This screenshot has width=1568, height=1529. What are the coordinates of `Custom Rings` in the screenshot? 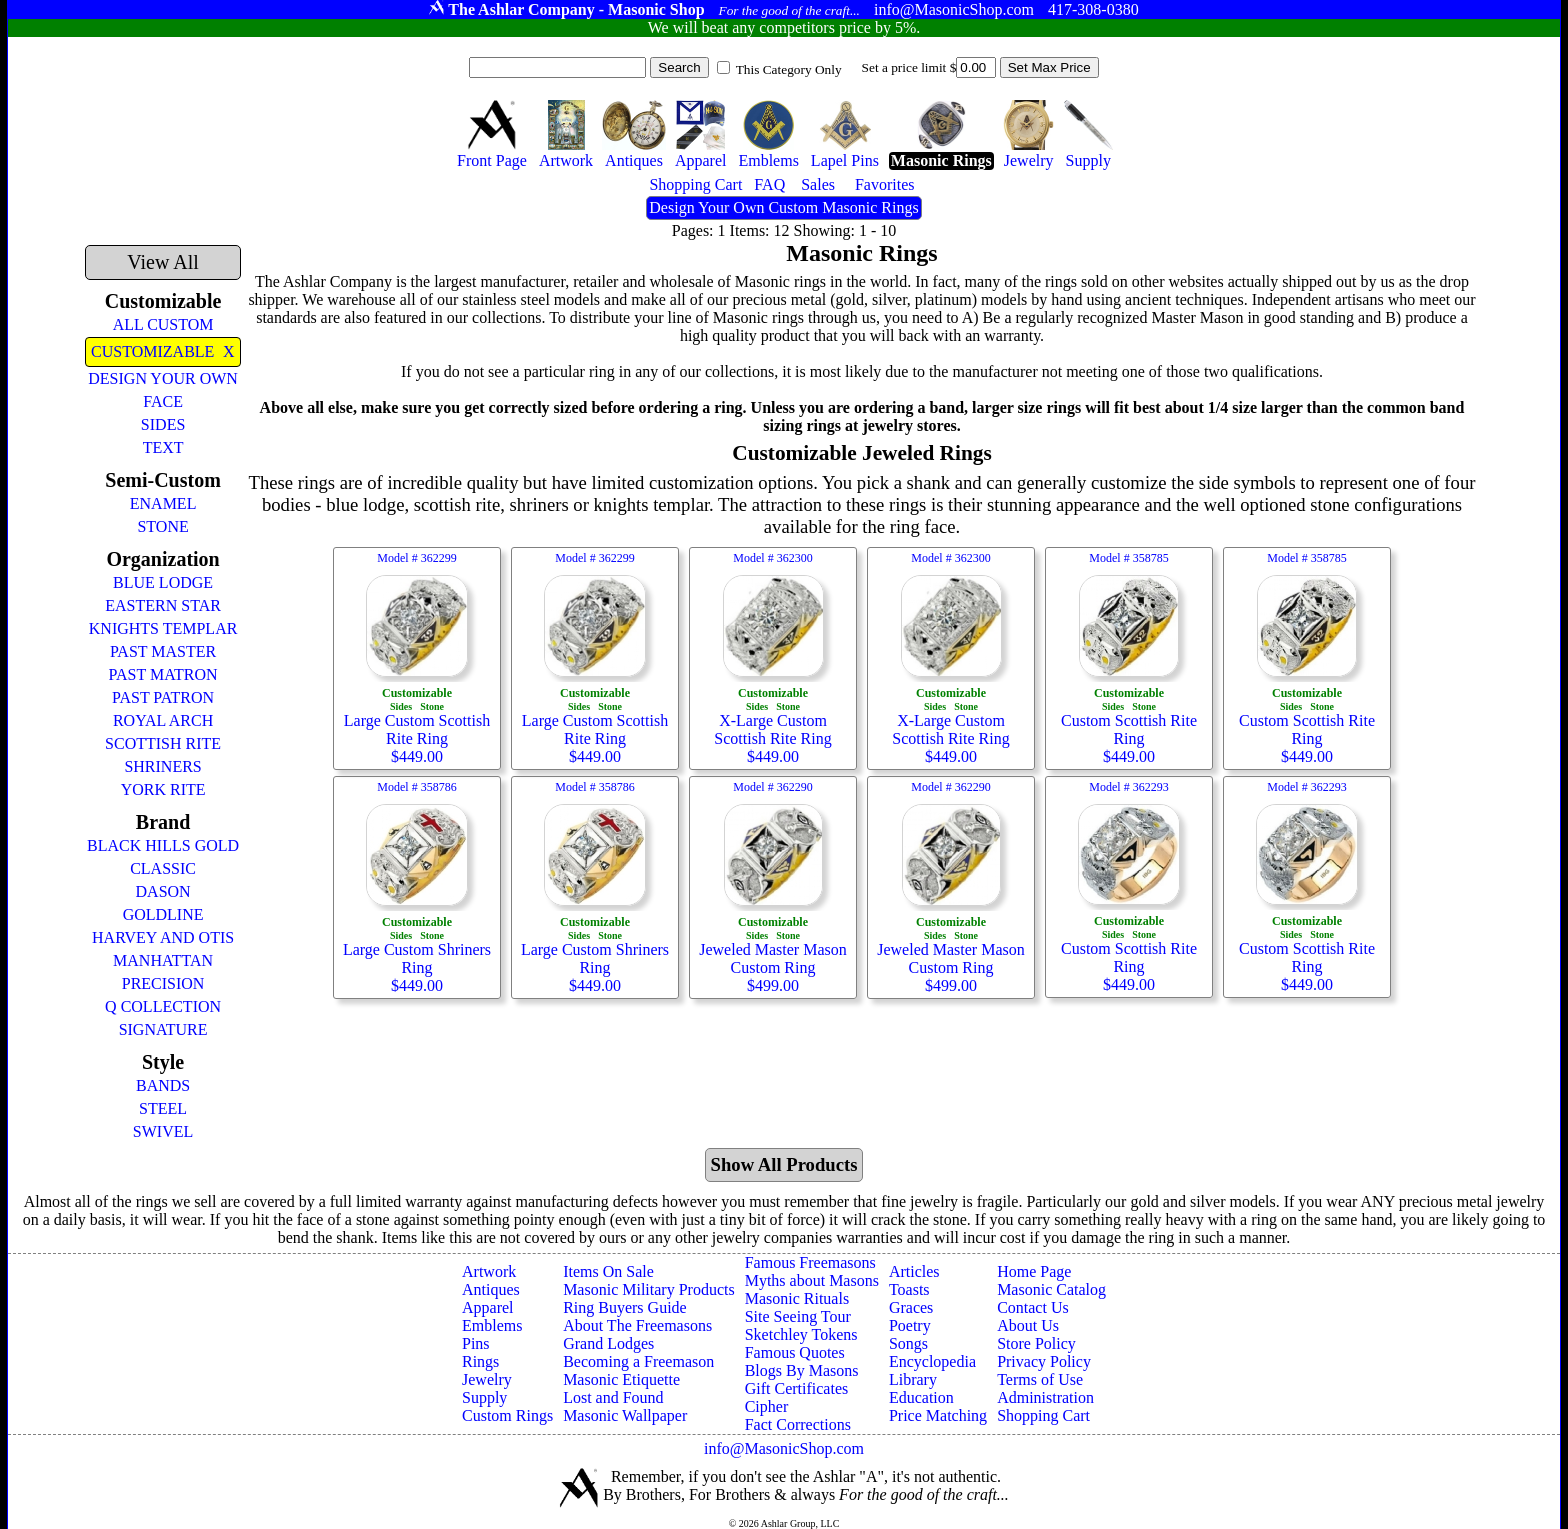 It's located at (507, 1415).